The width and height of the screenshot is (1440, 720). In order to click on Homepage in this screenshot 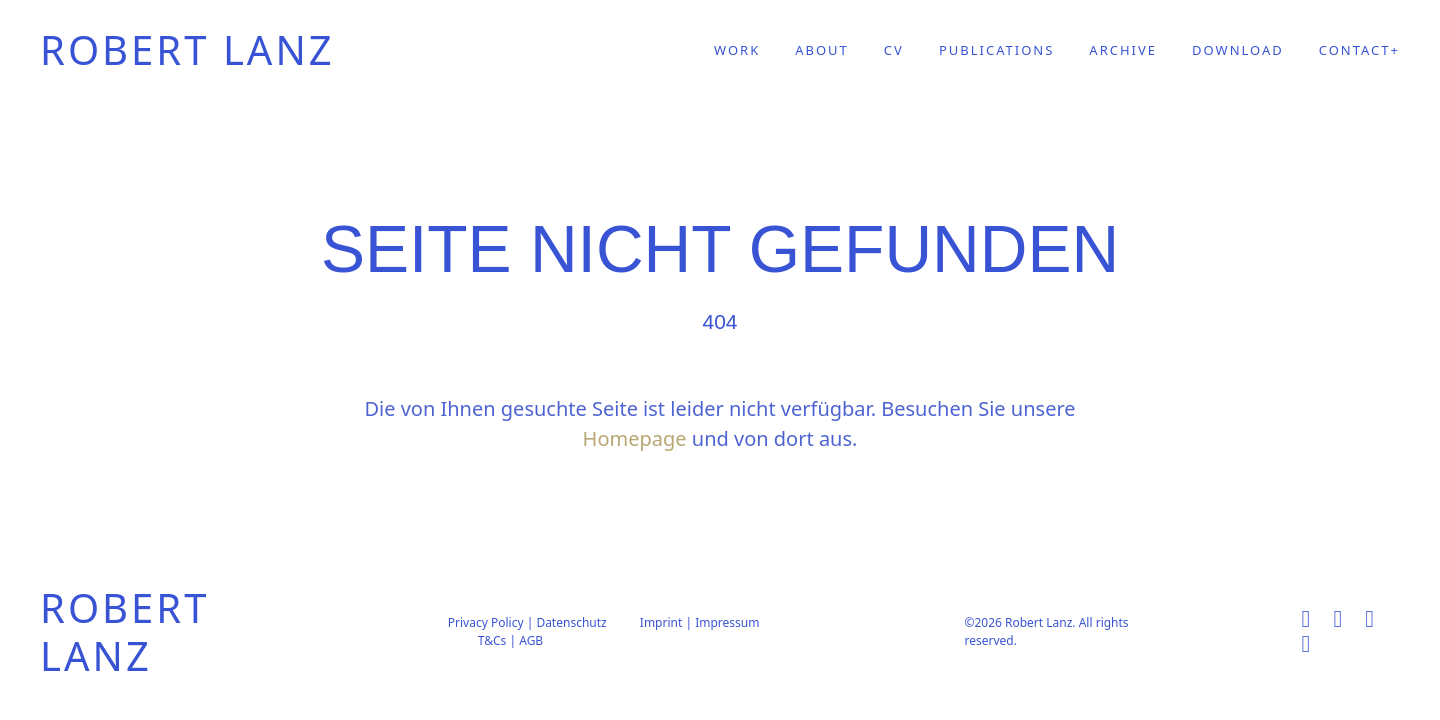, I will do `click(635, 438)`.